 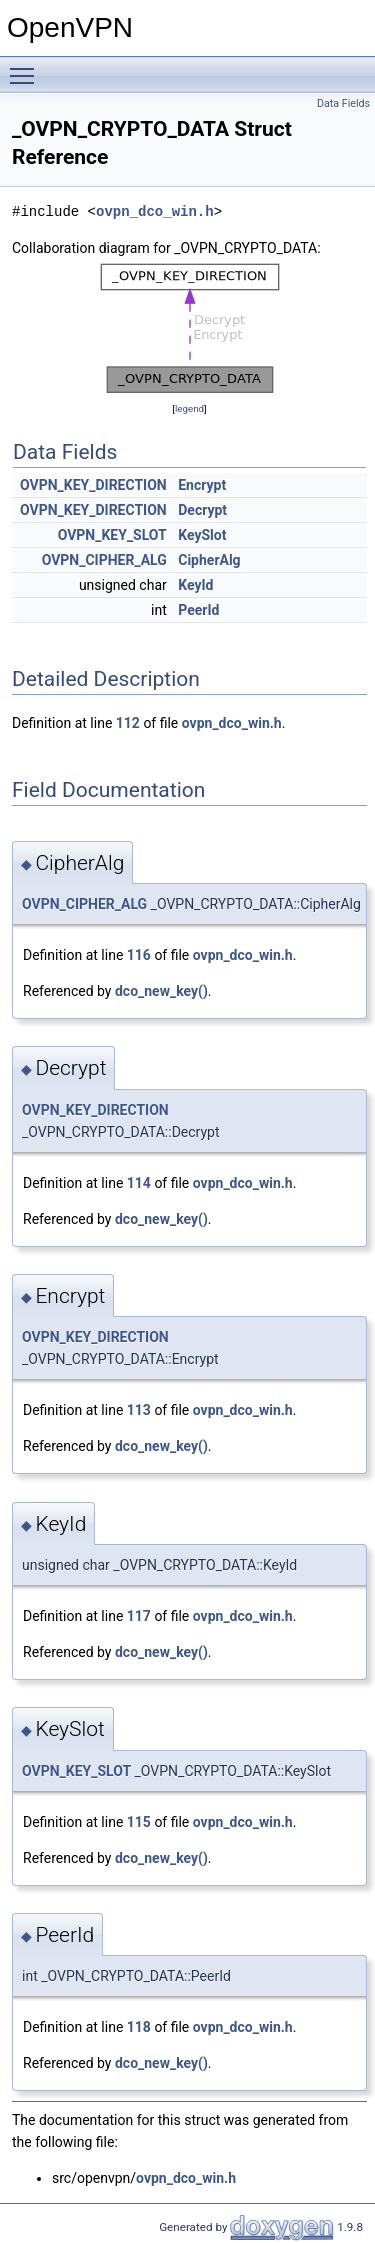 What do you see at coordinates (139, 1822) in the screenshot?
I see `115` at bounding box center [139, 1822].